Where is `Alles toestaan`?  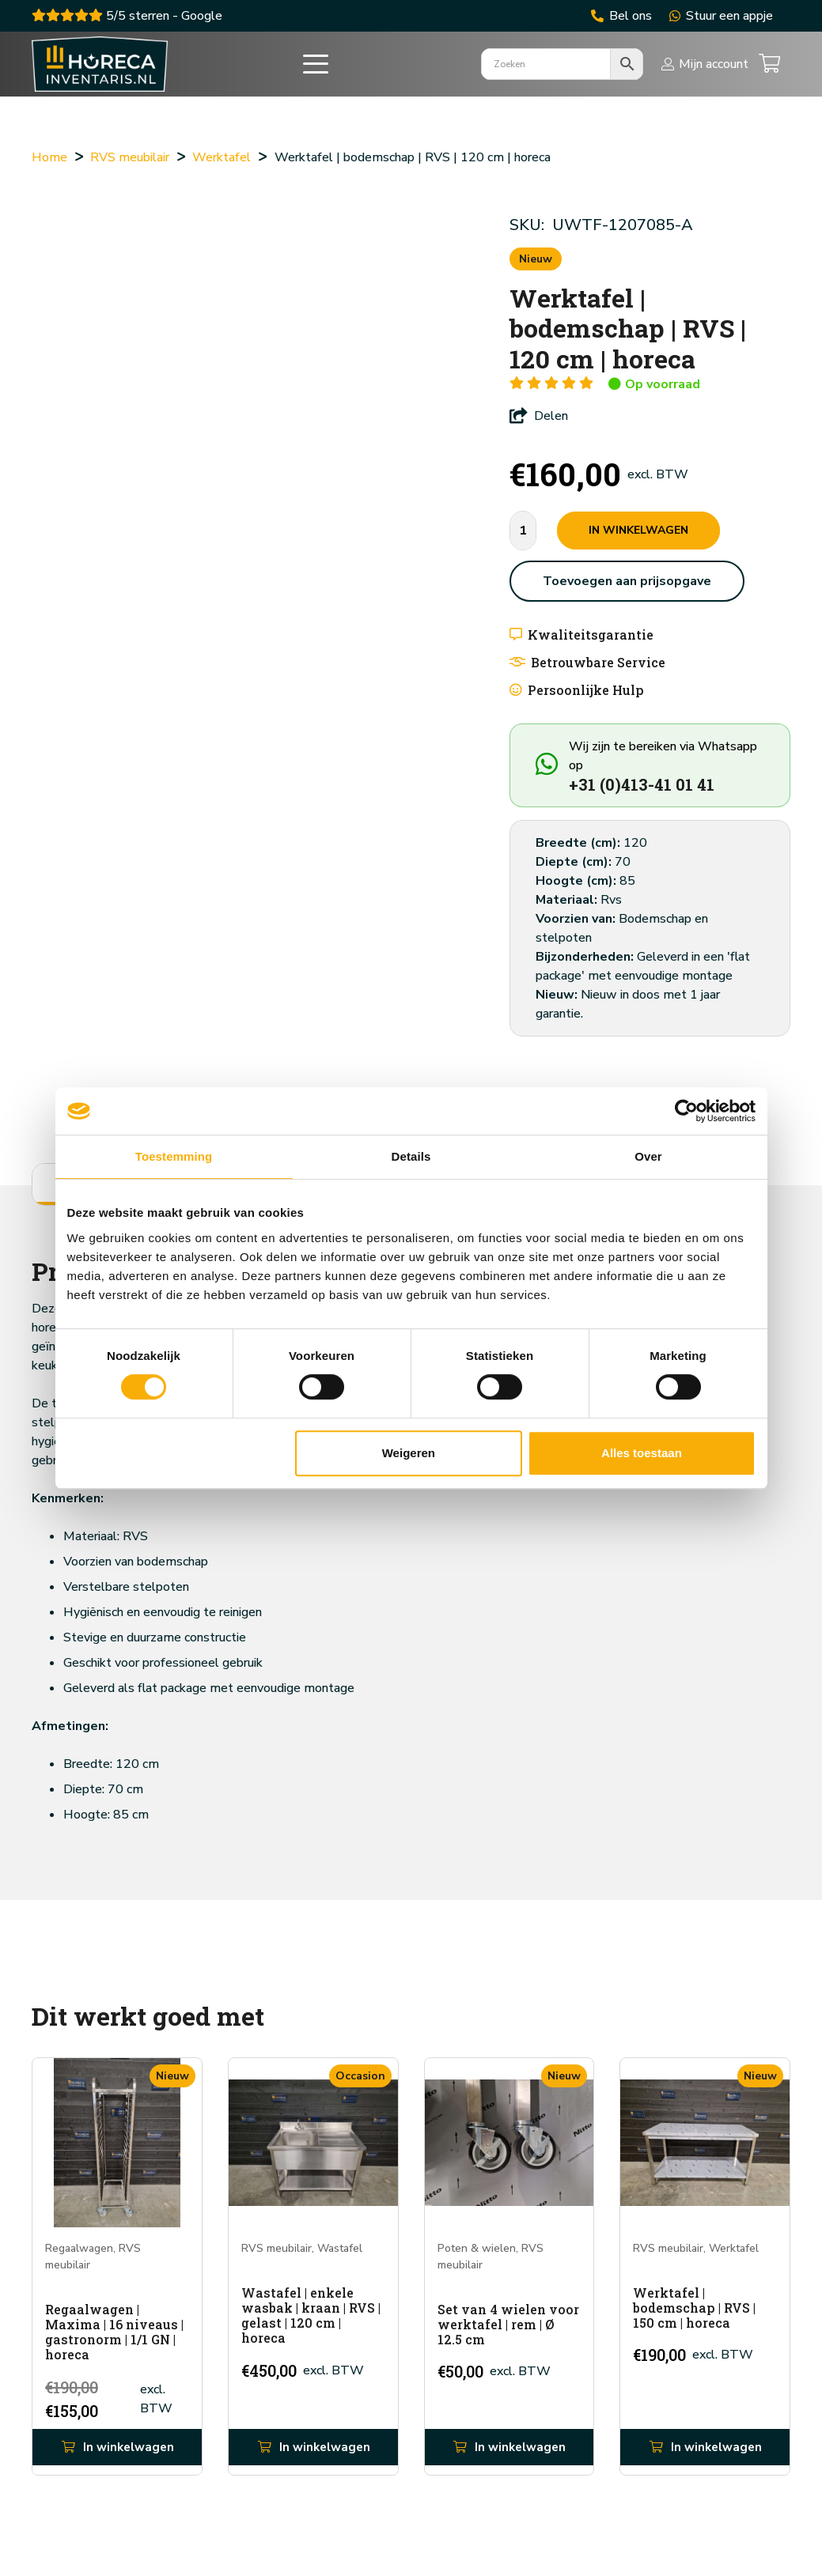
Alles toestaan is located at coordinates (641, 1453).